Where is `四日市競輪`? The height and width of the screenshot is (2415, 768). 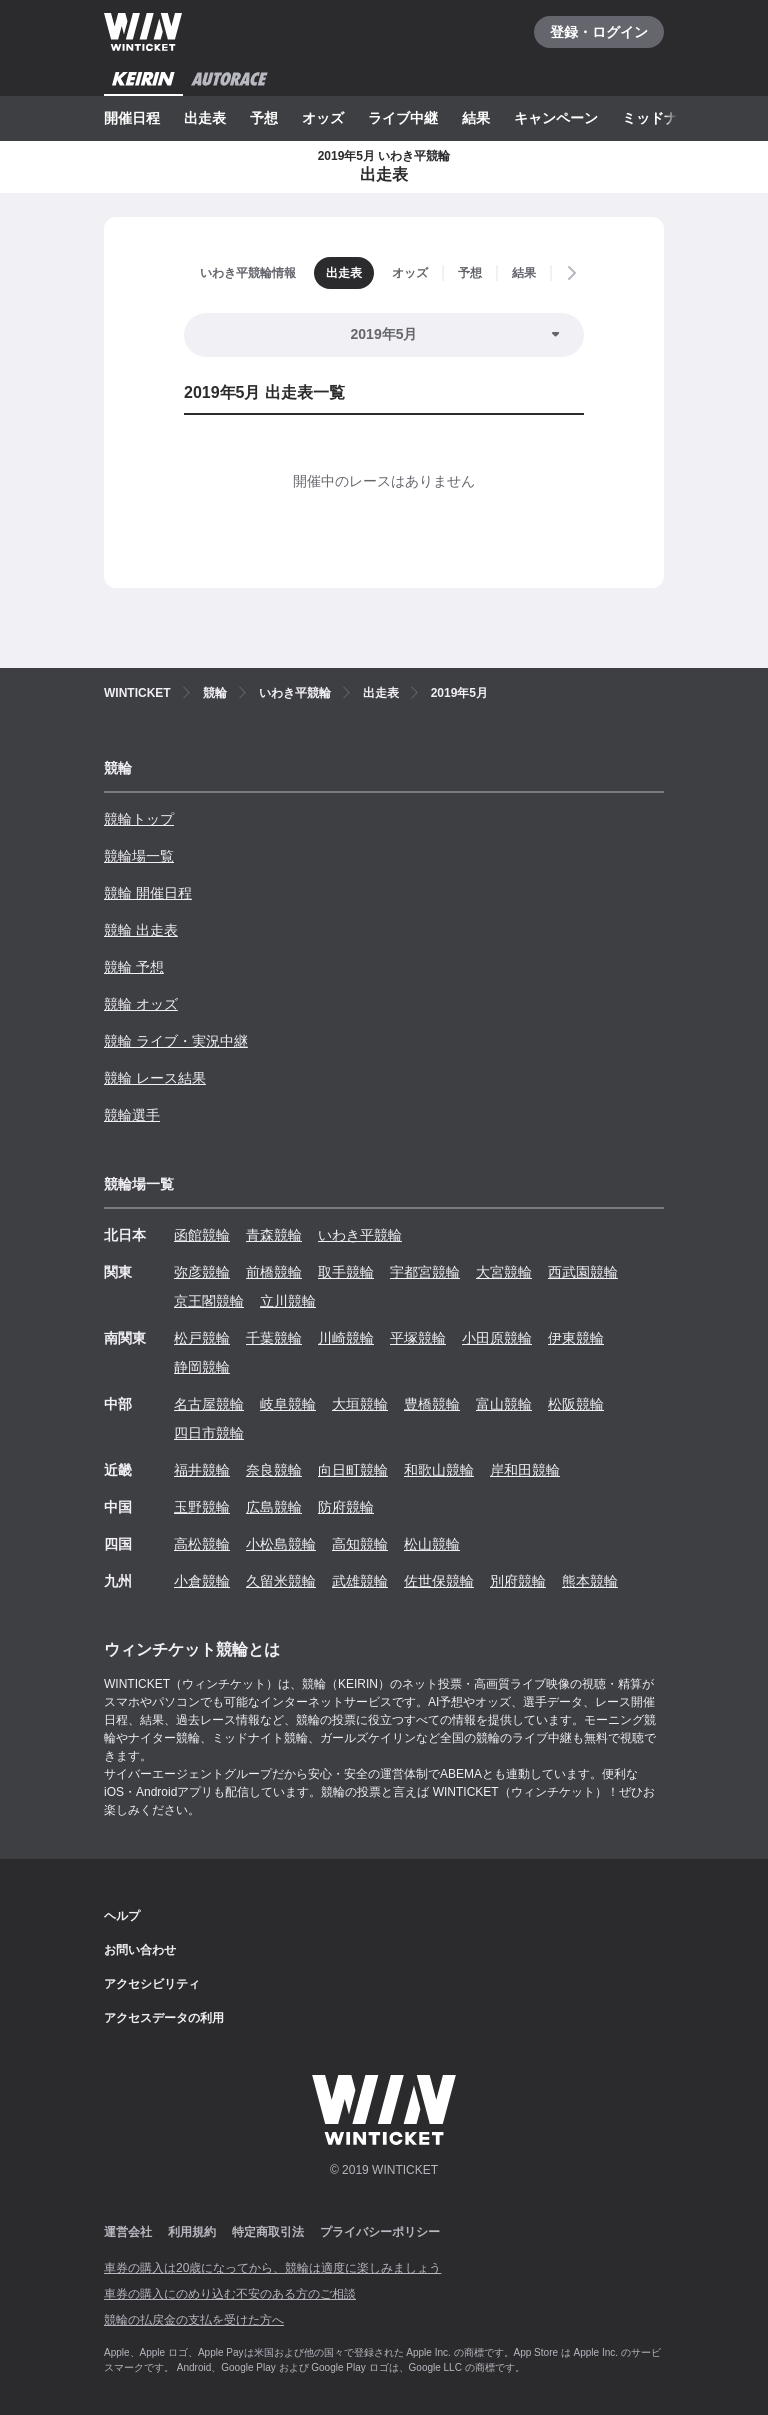 四日市競輪 is located at coordinates (209, 1433).